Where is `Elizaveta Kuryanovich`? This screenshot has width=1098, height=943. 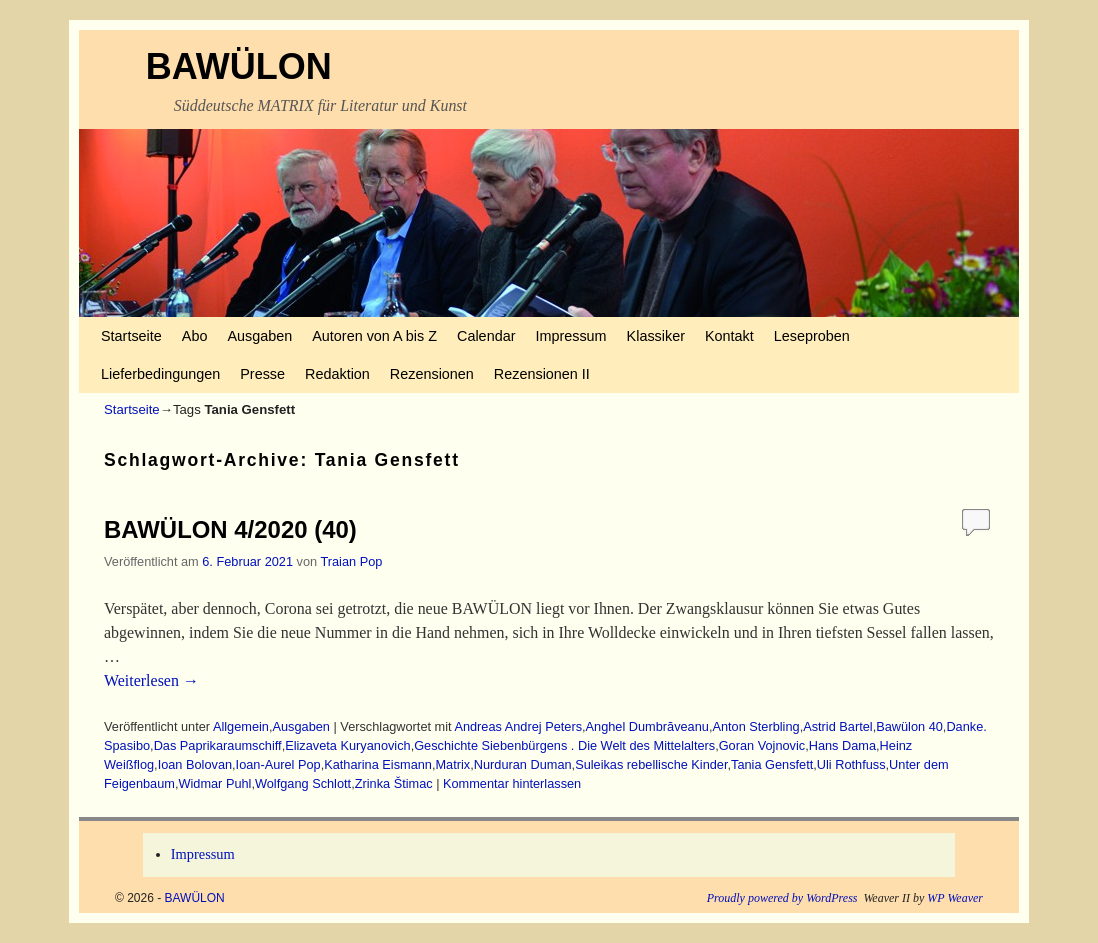 Elizaveta Kuryanovich is located at coordinates (347, 745).